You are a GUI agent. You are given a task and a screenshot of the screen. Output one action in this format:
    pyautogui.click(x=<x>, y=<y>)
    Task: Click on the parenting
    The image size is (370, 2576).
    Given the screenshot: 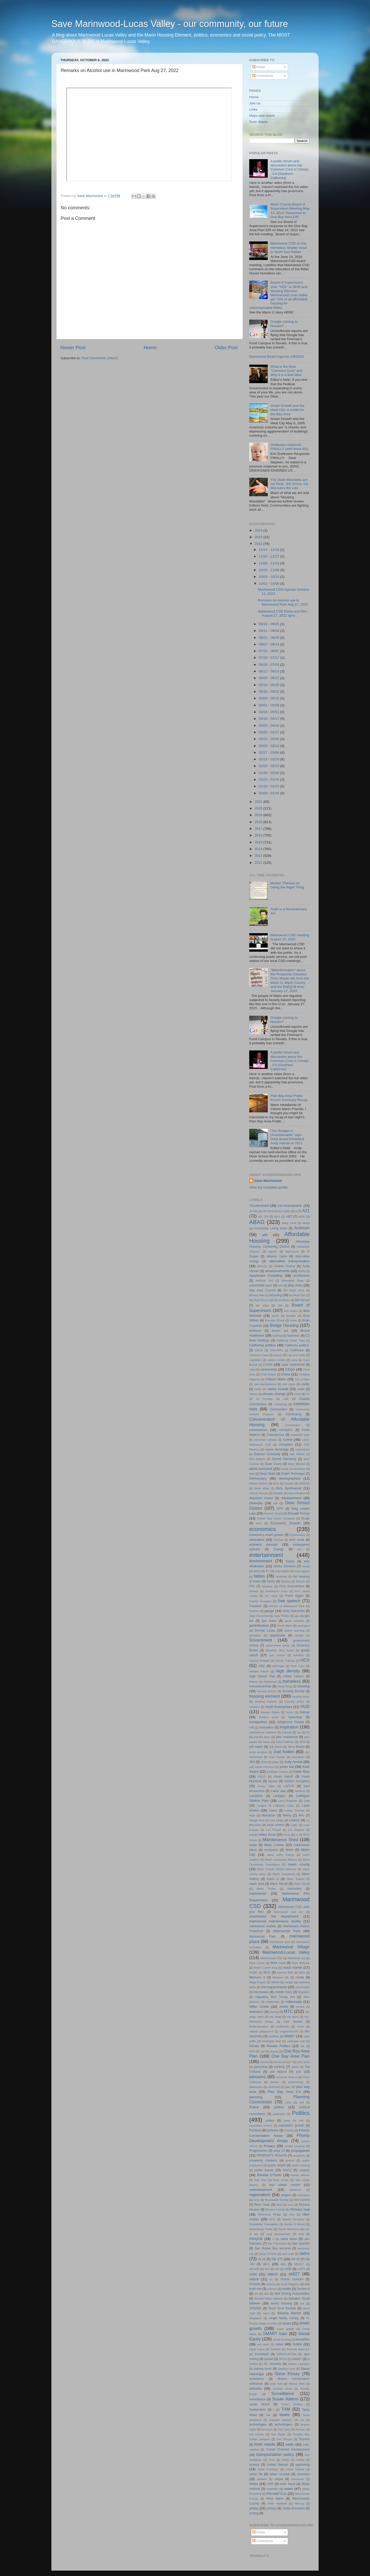 What is the action you would take?
    pyautogui.click(x=260, y=2067)
    